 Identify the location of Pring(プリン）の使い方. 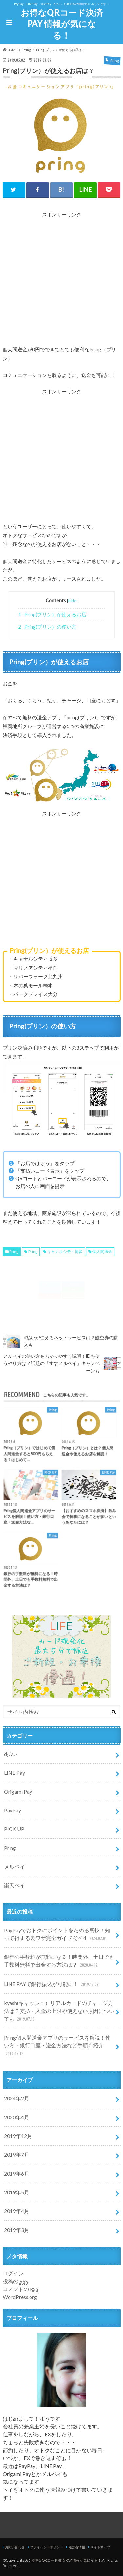
(47, 627).